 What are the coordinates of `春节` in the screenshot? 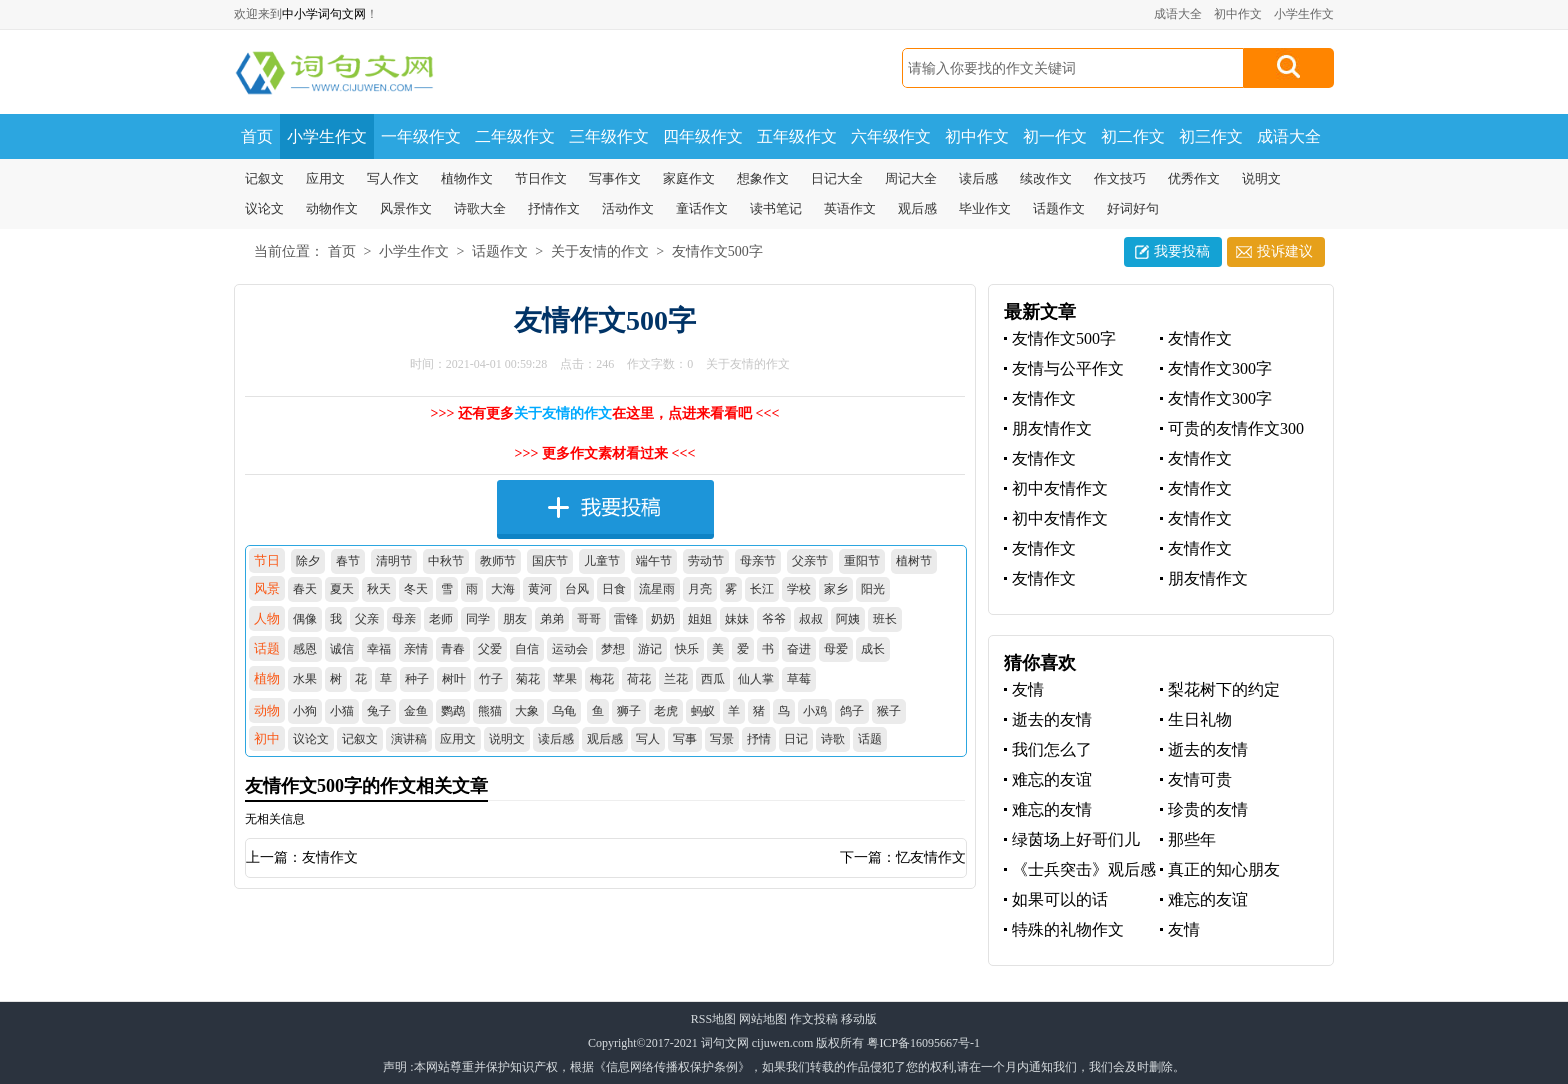 It's located at (348, 561).